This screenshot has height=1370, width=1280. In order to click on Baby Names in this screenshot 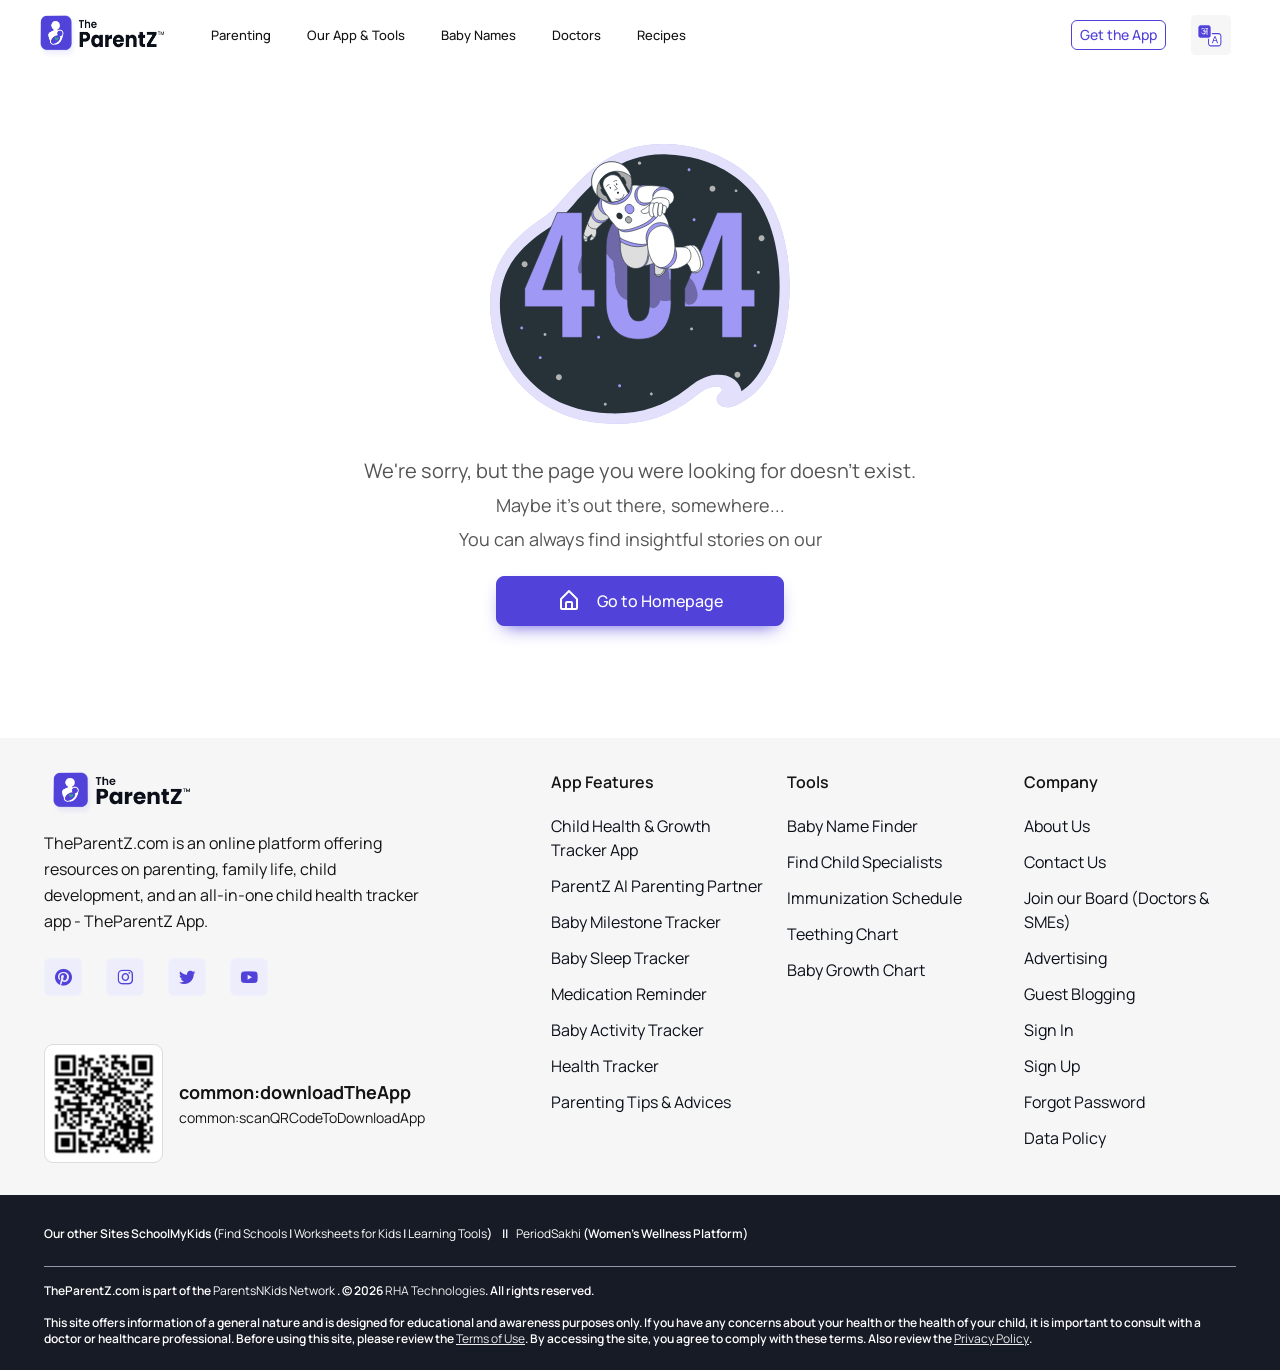, I will do `click(478, 35)`.